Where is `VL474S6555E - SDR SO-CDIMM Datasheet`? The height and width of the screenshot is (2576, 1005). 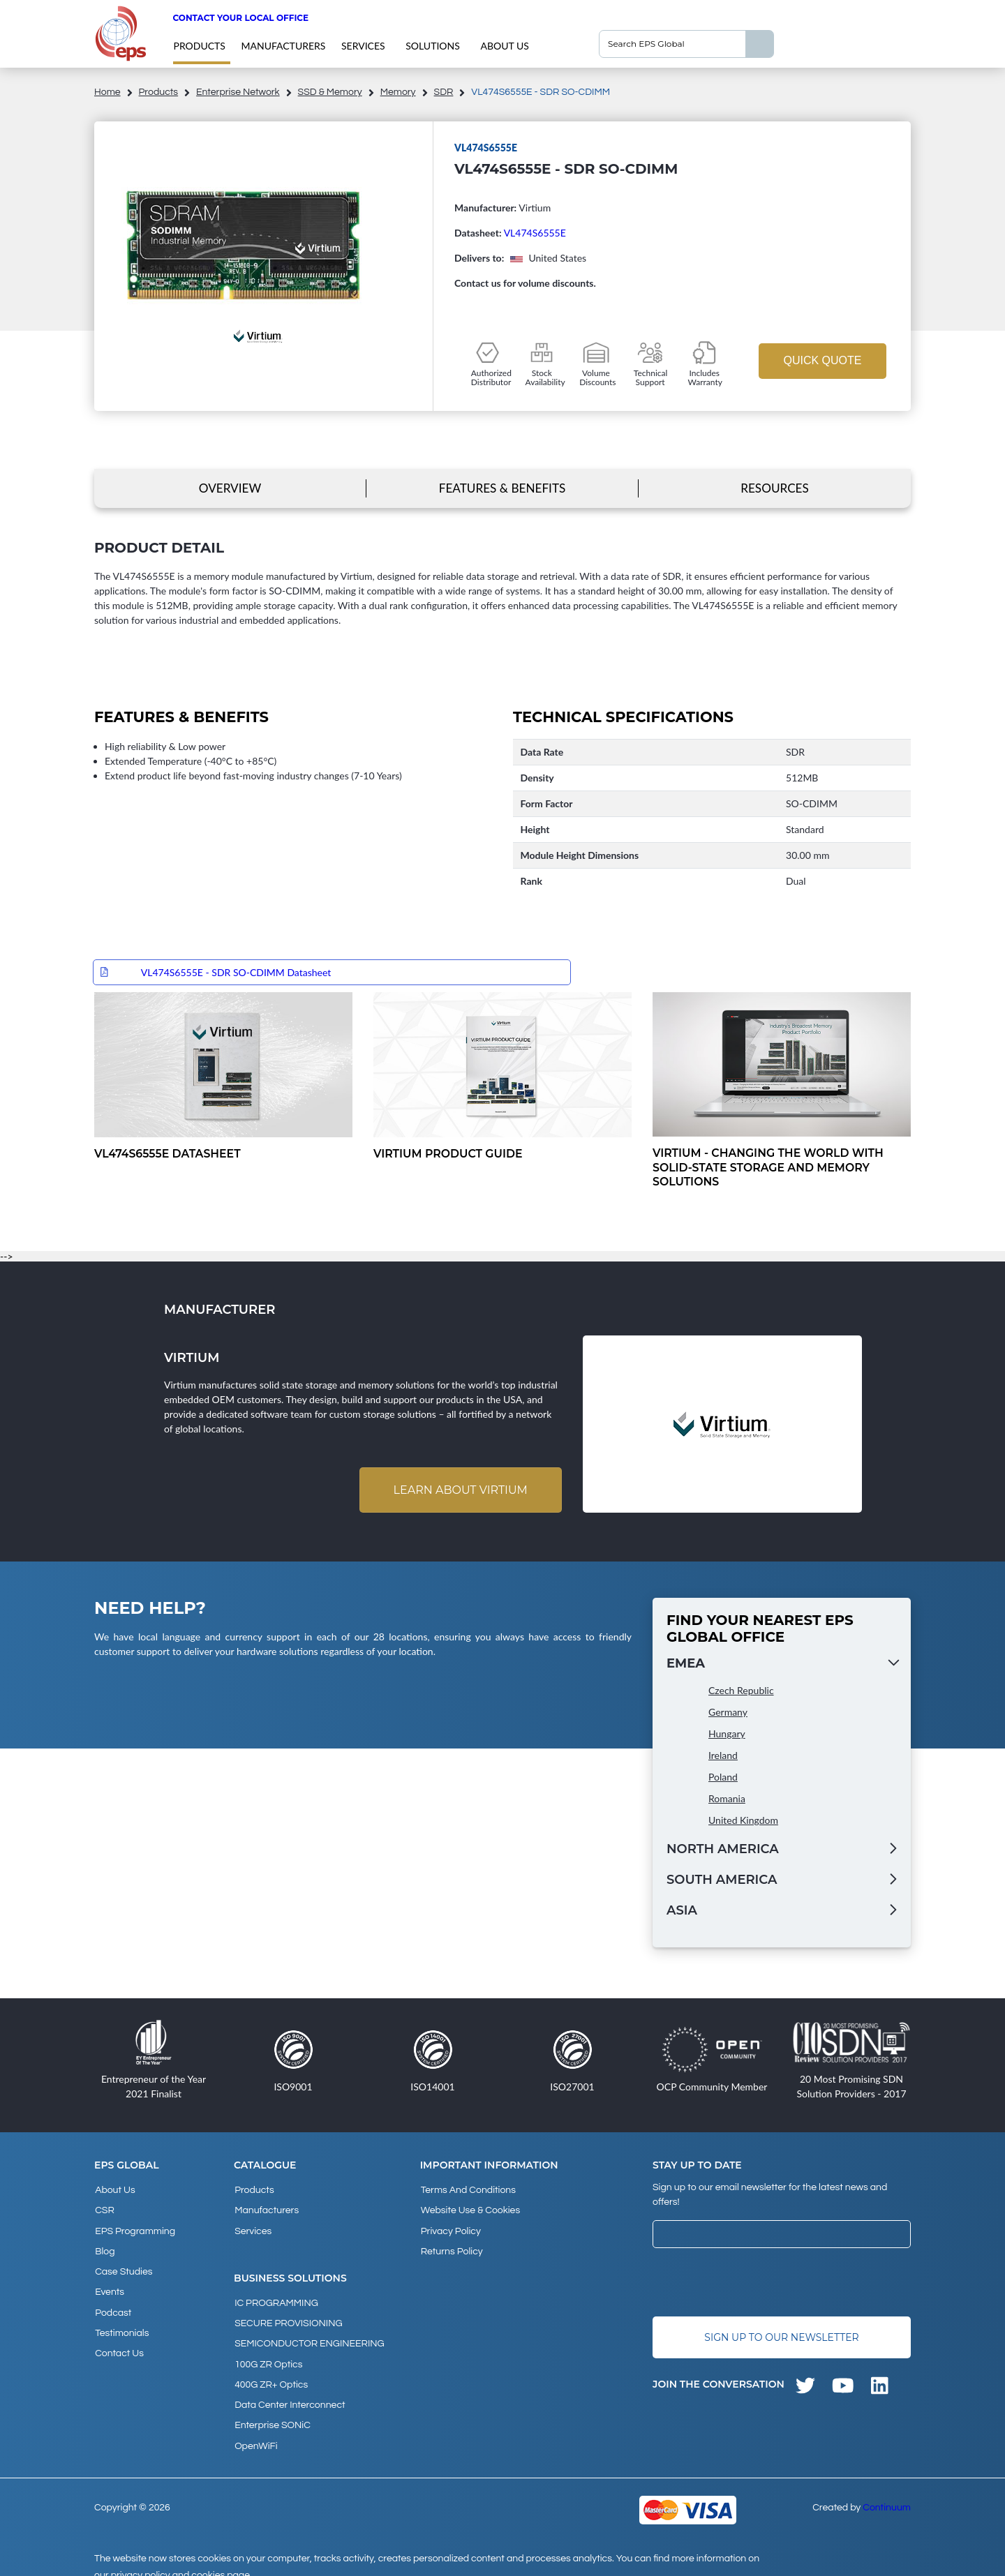
VL474S6555E - SDR SO-CDIMM Datasheet is located at coordinates (236, 972).